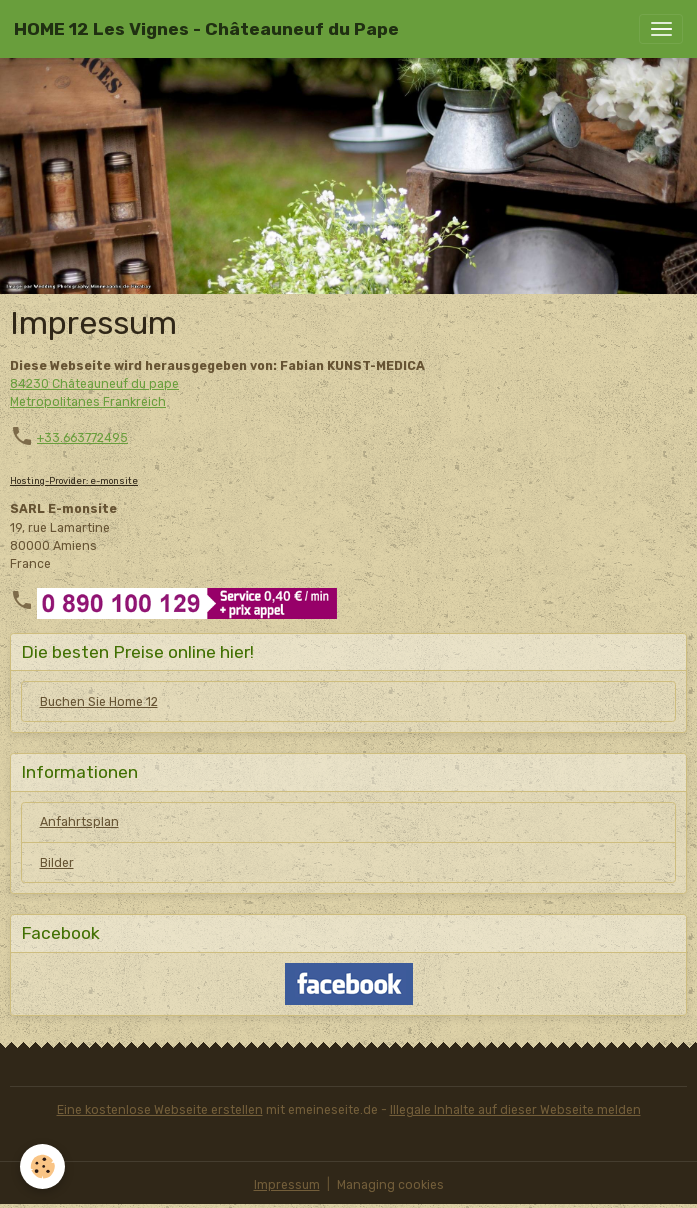 The height and width of the screenshot is (1208, 697). Describe the element at coordinates (287, 1185) in the screenshot. I see `Impressum` at that location.